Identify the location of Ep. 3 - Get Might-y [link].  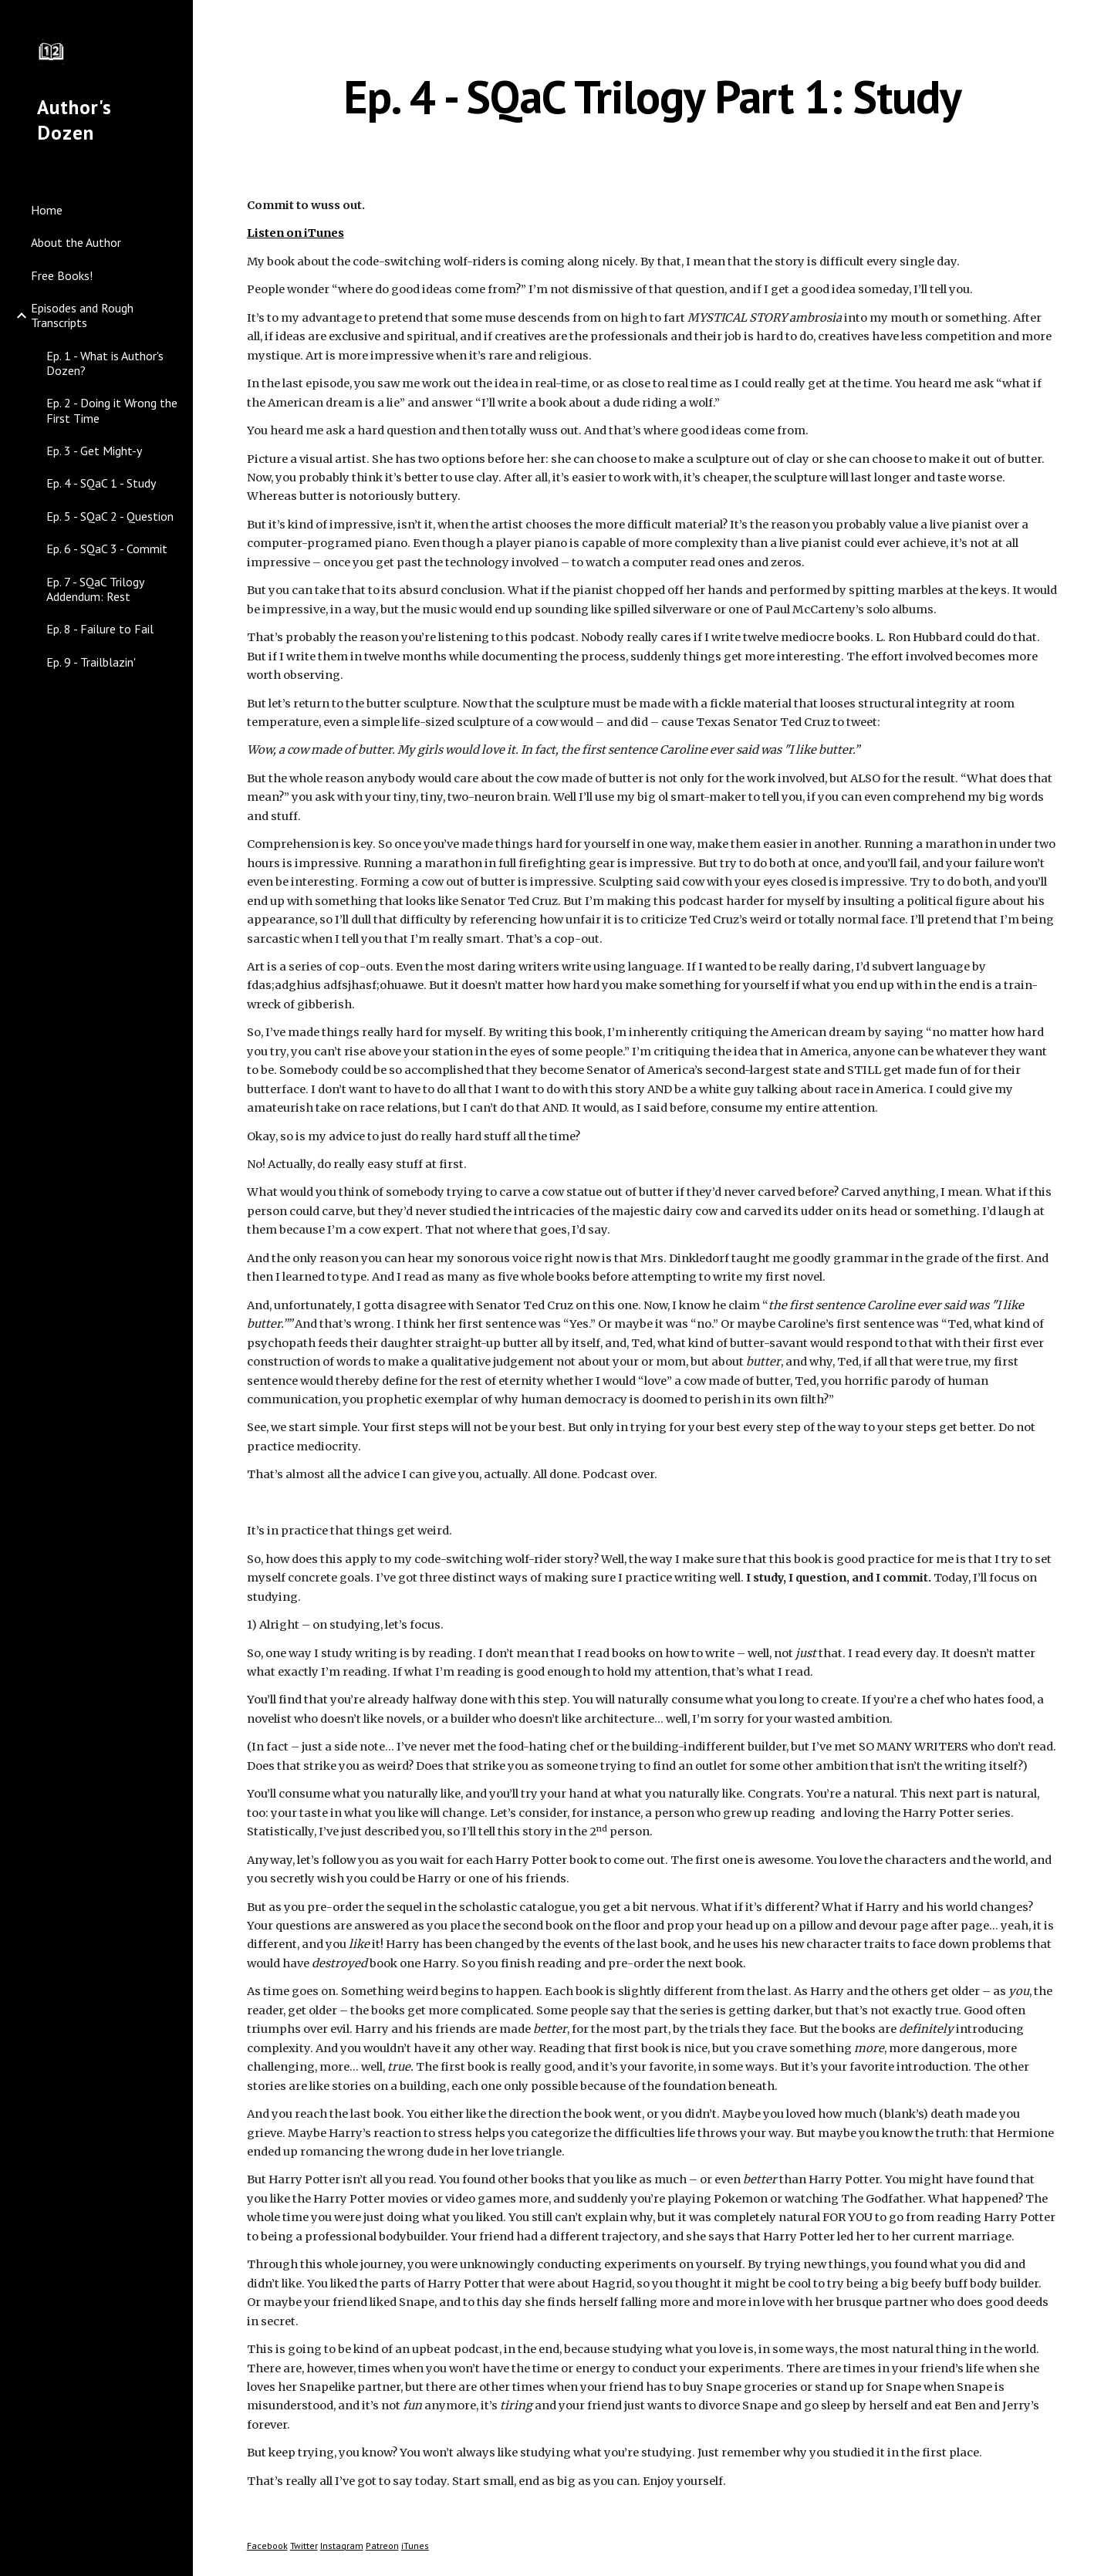
(94, 450).